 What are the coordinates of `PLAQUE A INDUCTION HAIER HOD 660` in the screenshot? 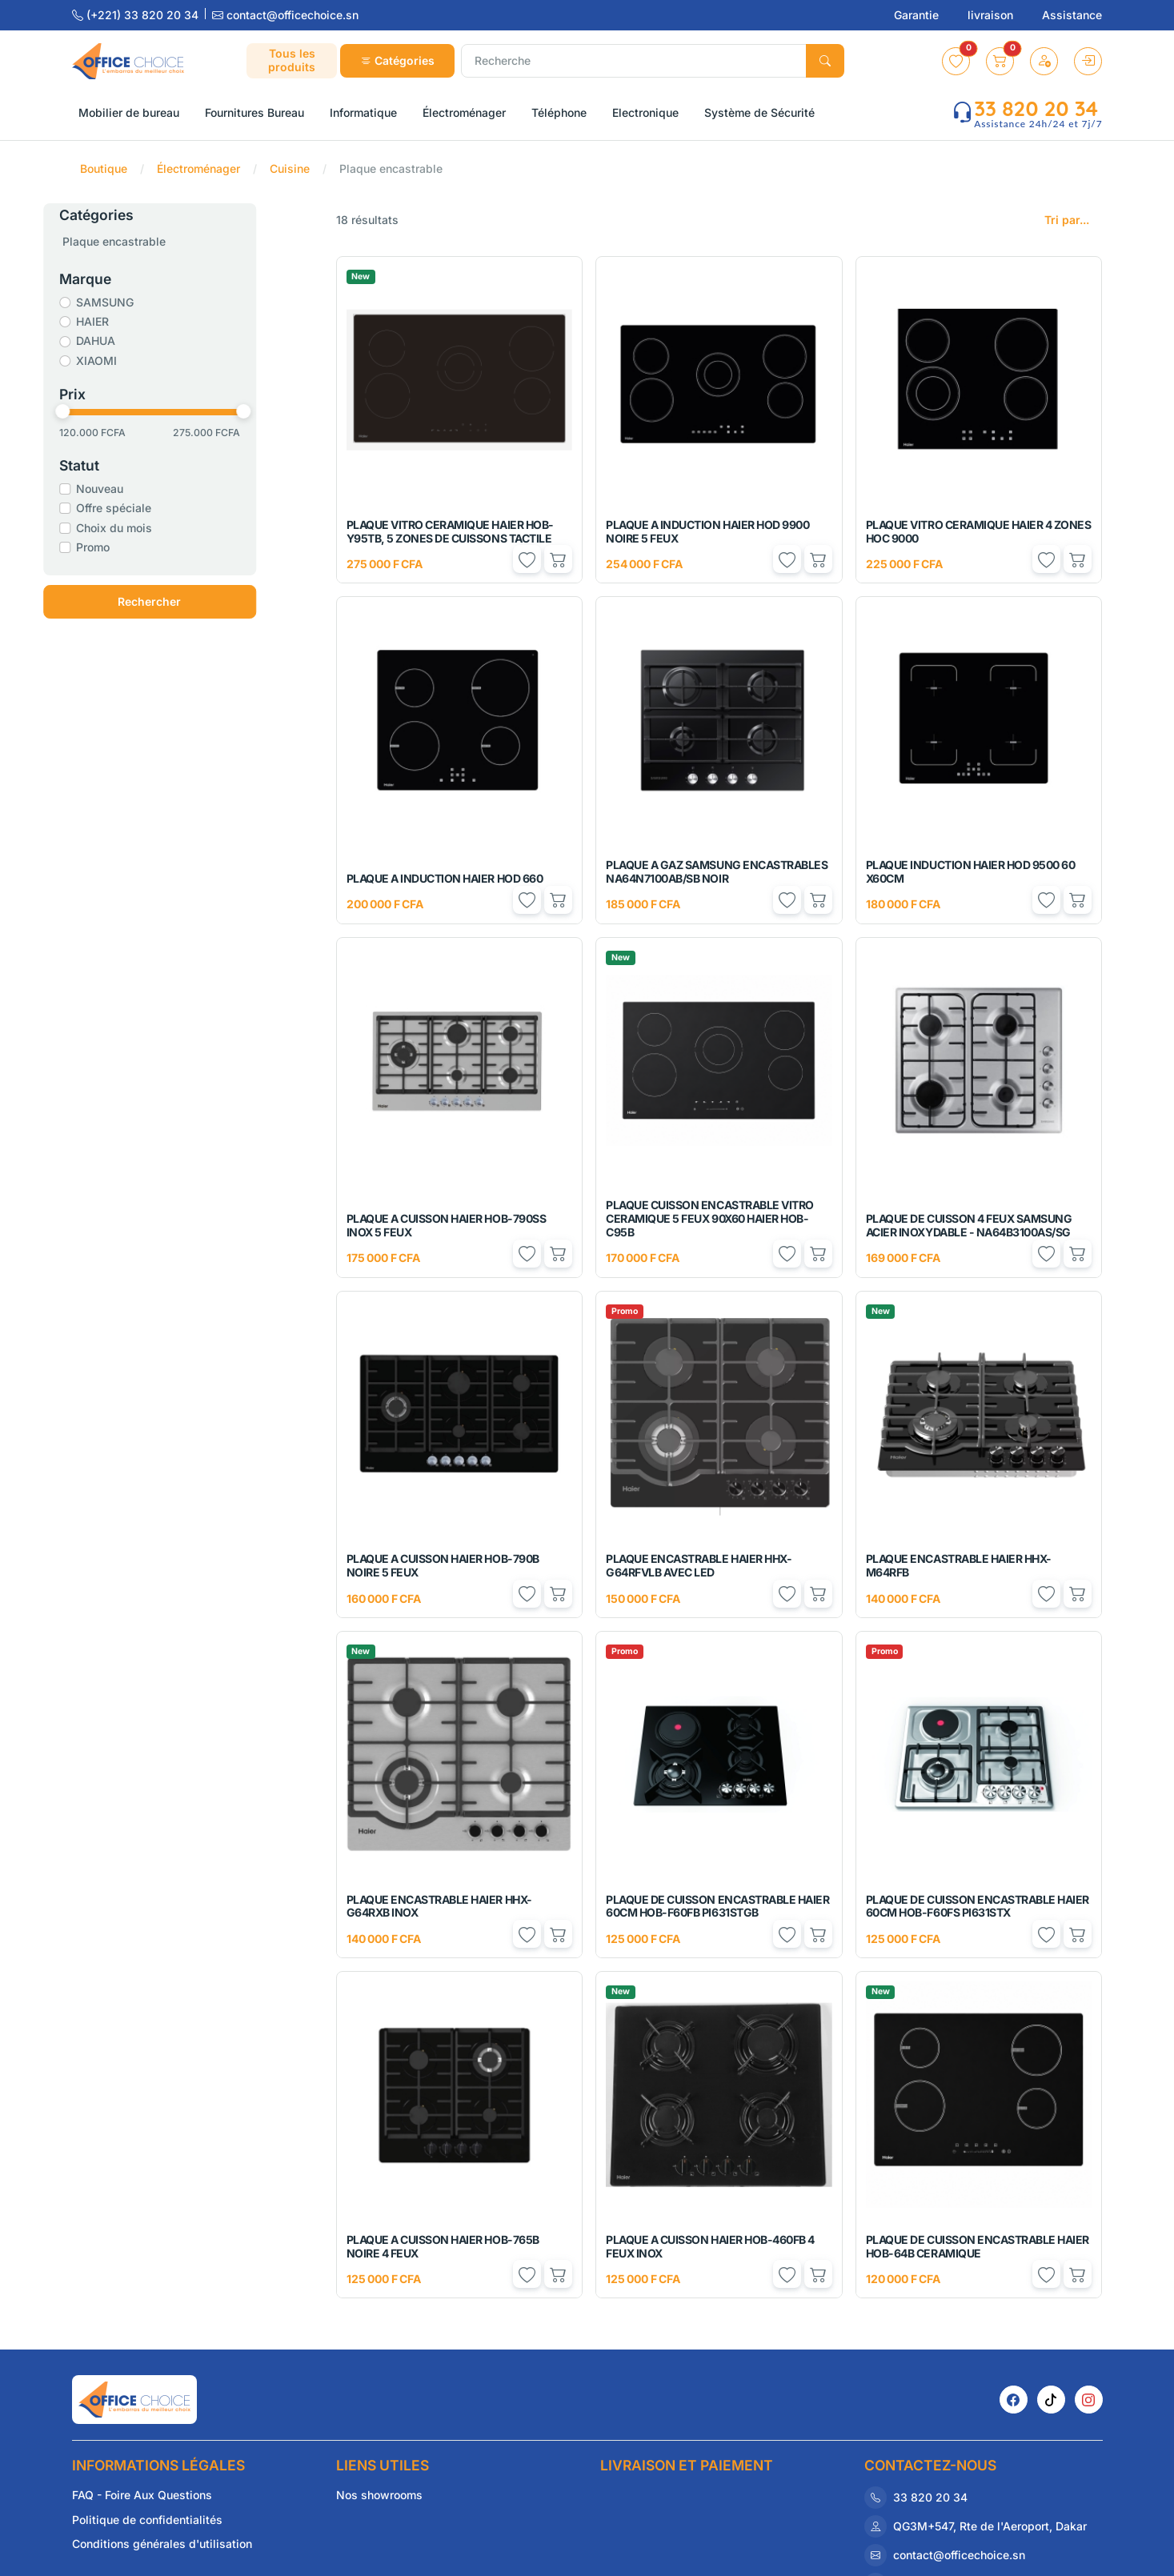 It's located at (445, 878).